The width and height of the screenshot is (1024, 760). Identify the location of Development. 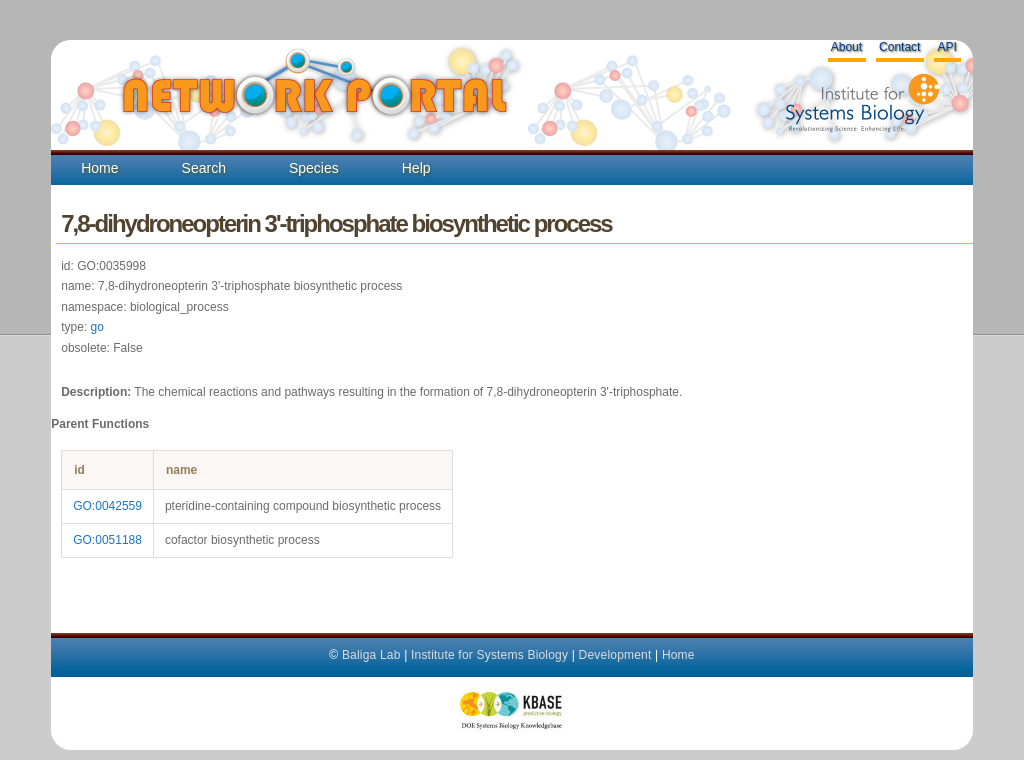
(615, 655).